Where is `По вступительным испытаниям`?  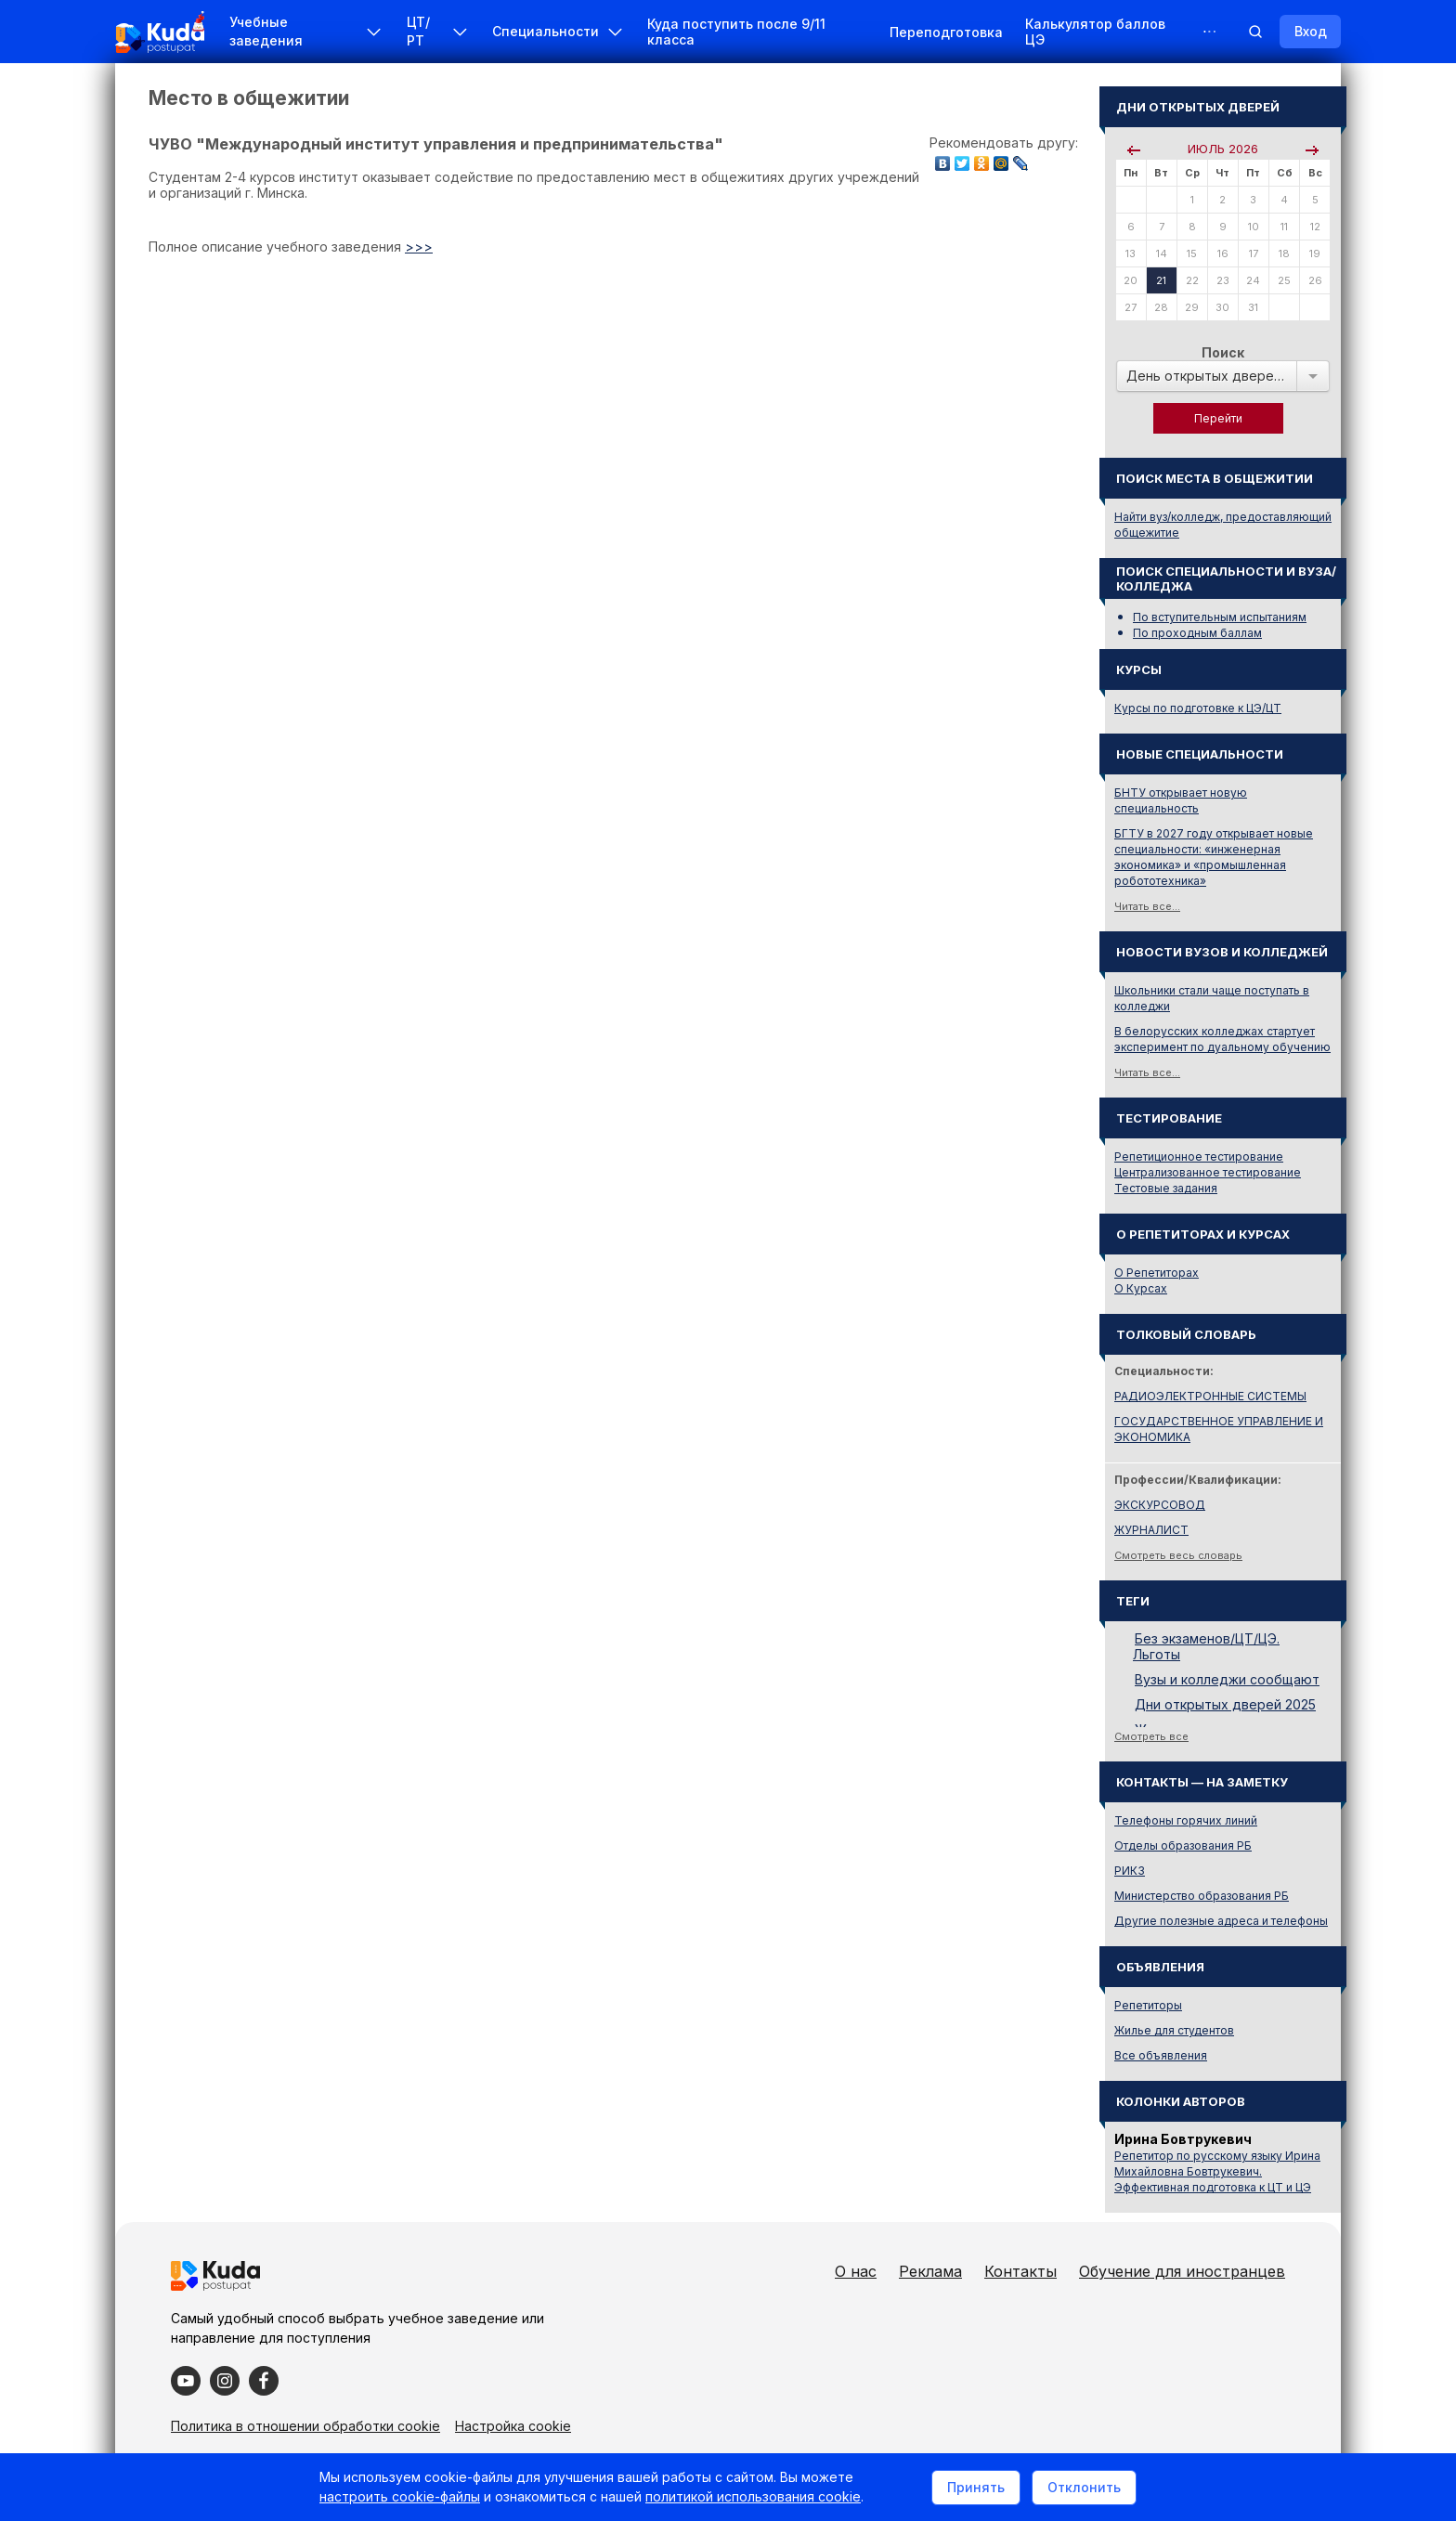
По вступительным испытаниям is located at coordinates (1219, 617).